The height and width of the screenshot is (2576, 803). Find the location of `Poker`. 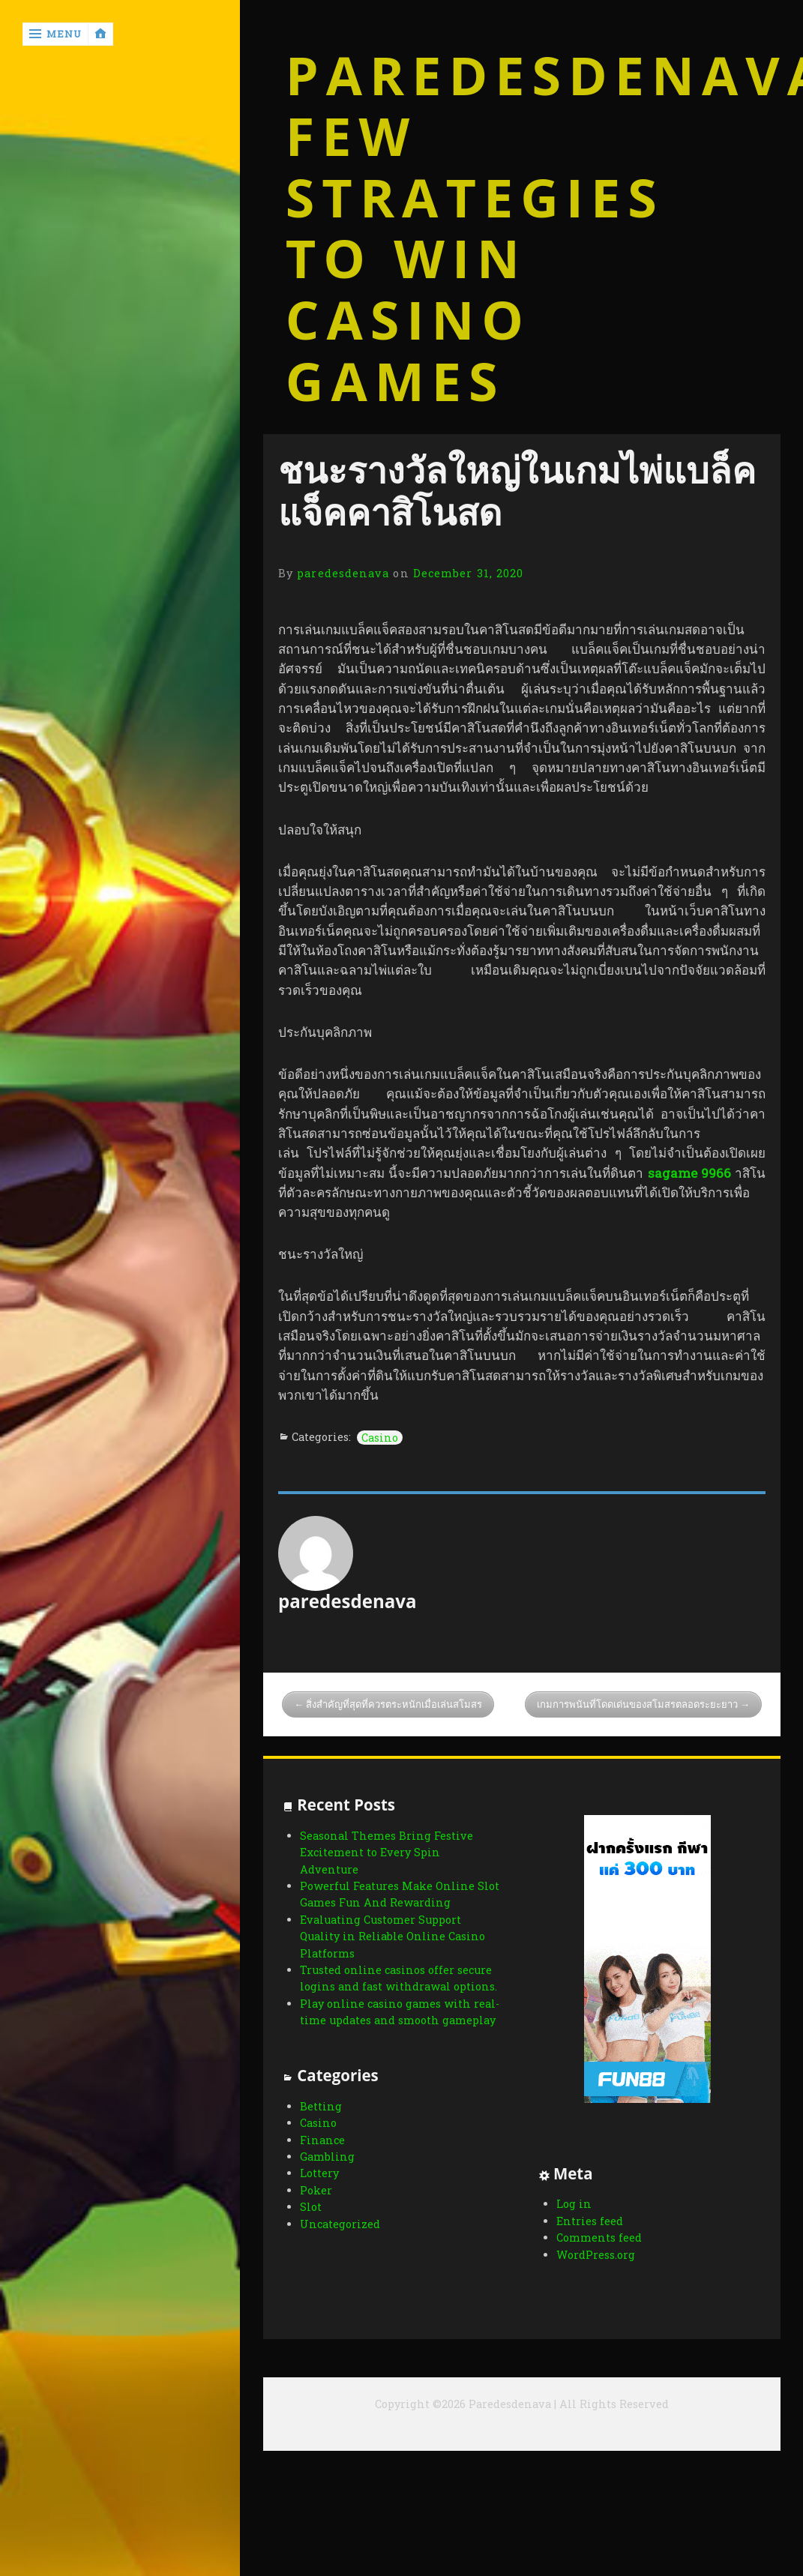

Poker is located at coordinates (316, 2208).